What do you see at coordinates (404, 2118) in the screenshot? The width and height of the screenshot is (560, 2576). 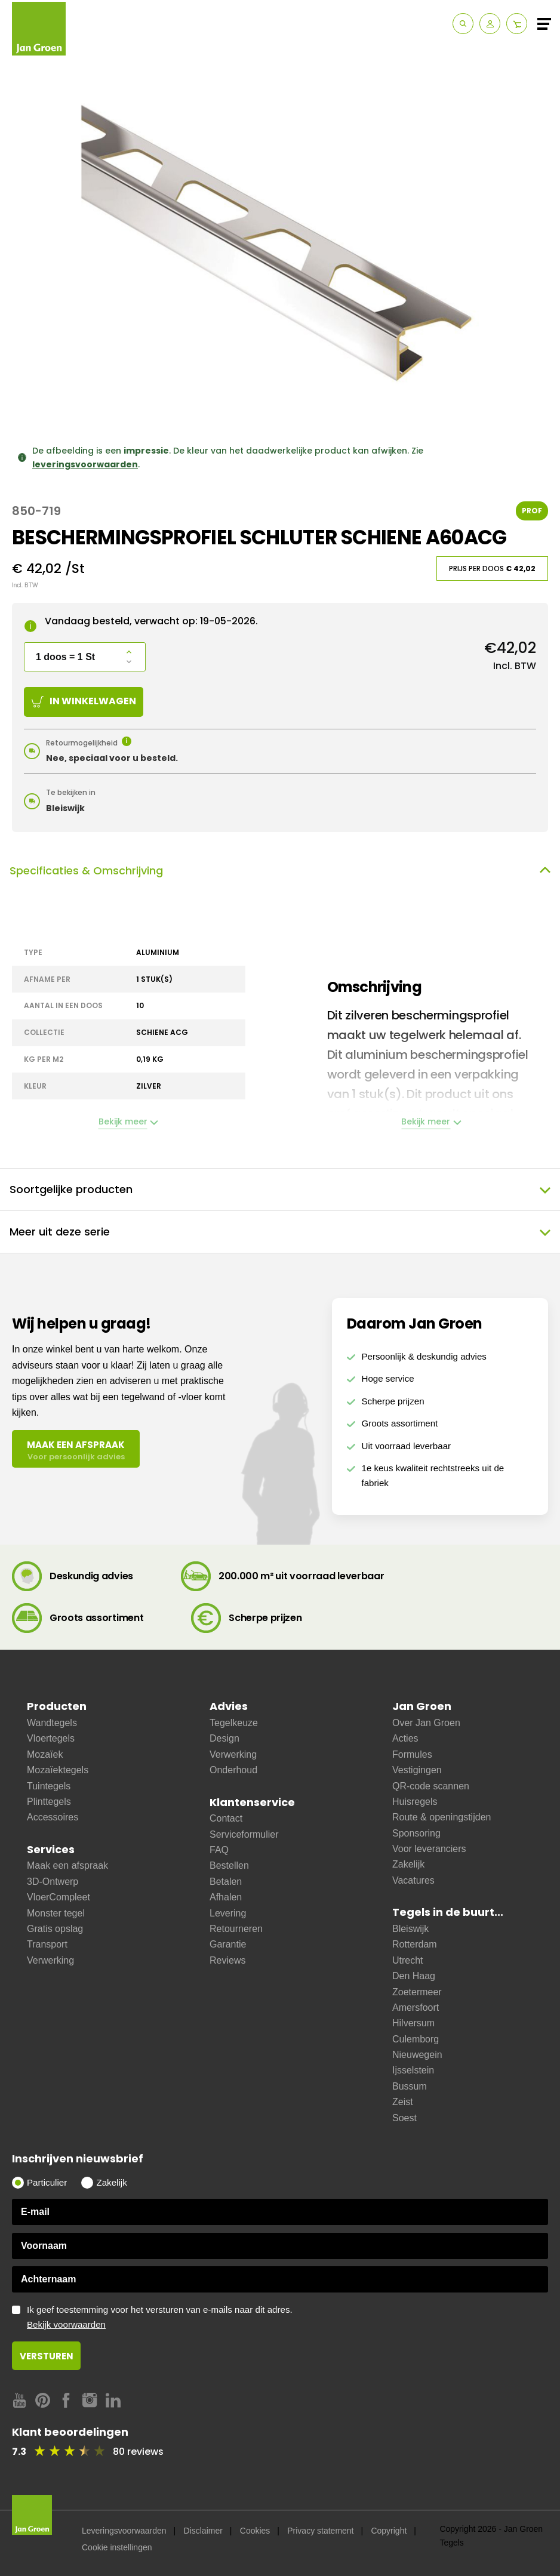 I see `Soest` at bounding box center [404, 2118].